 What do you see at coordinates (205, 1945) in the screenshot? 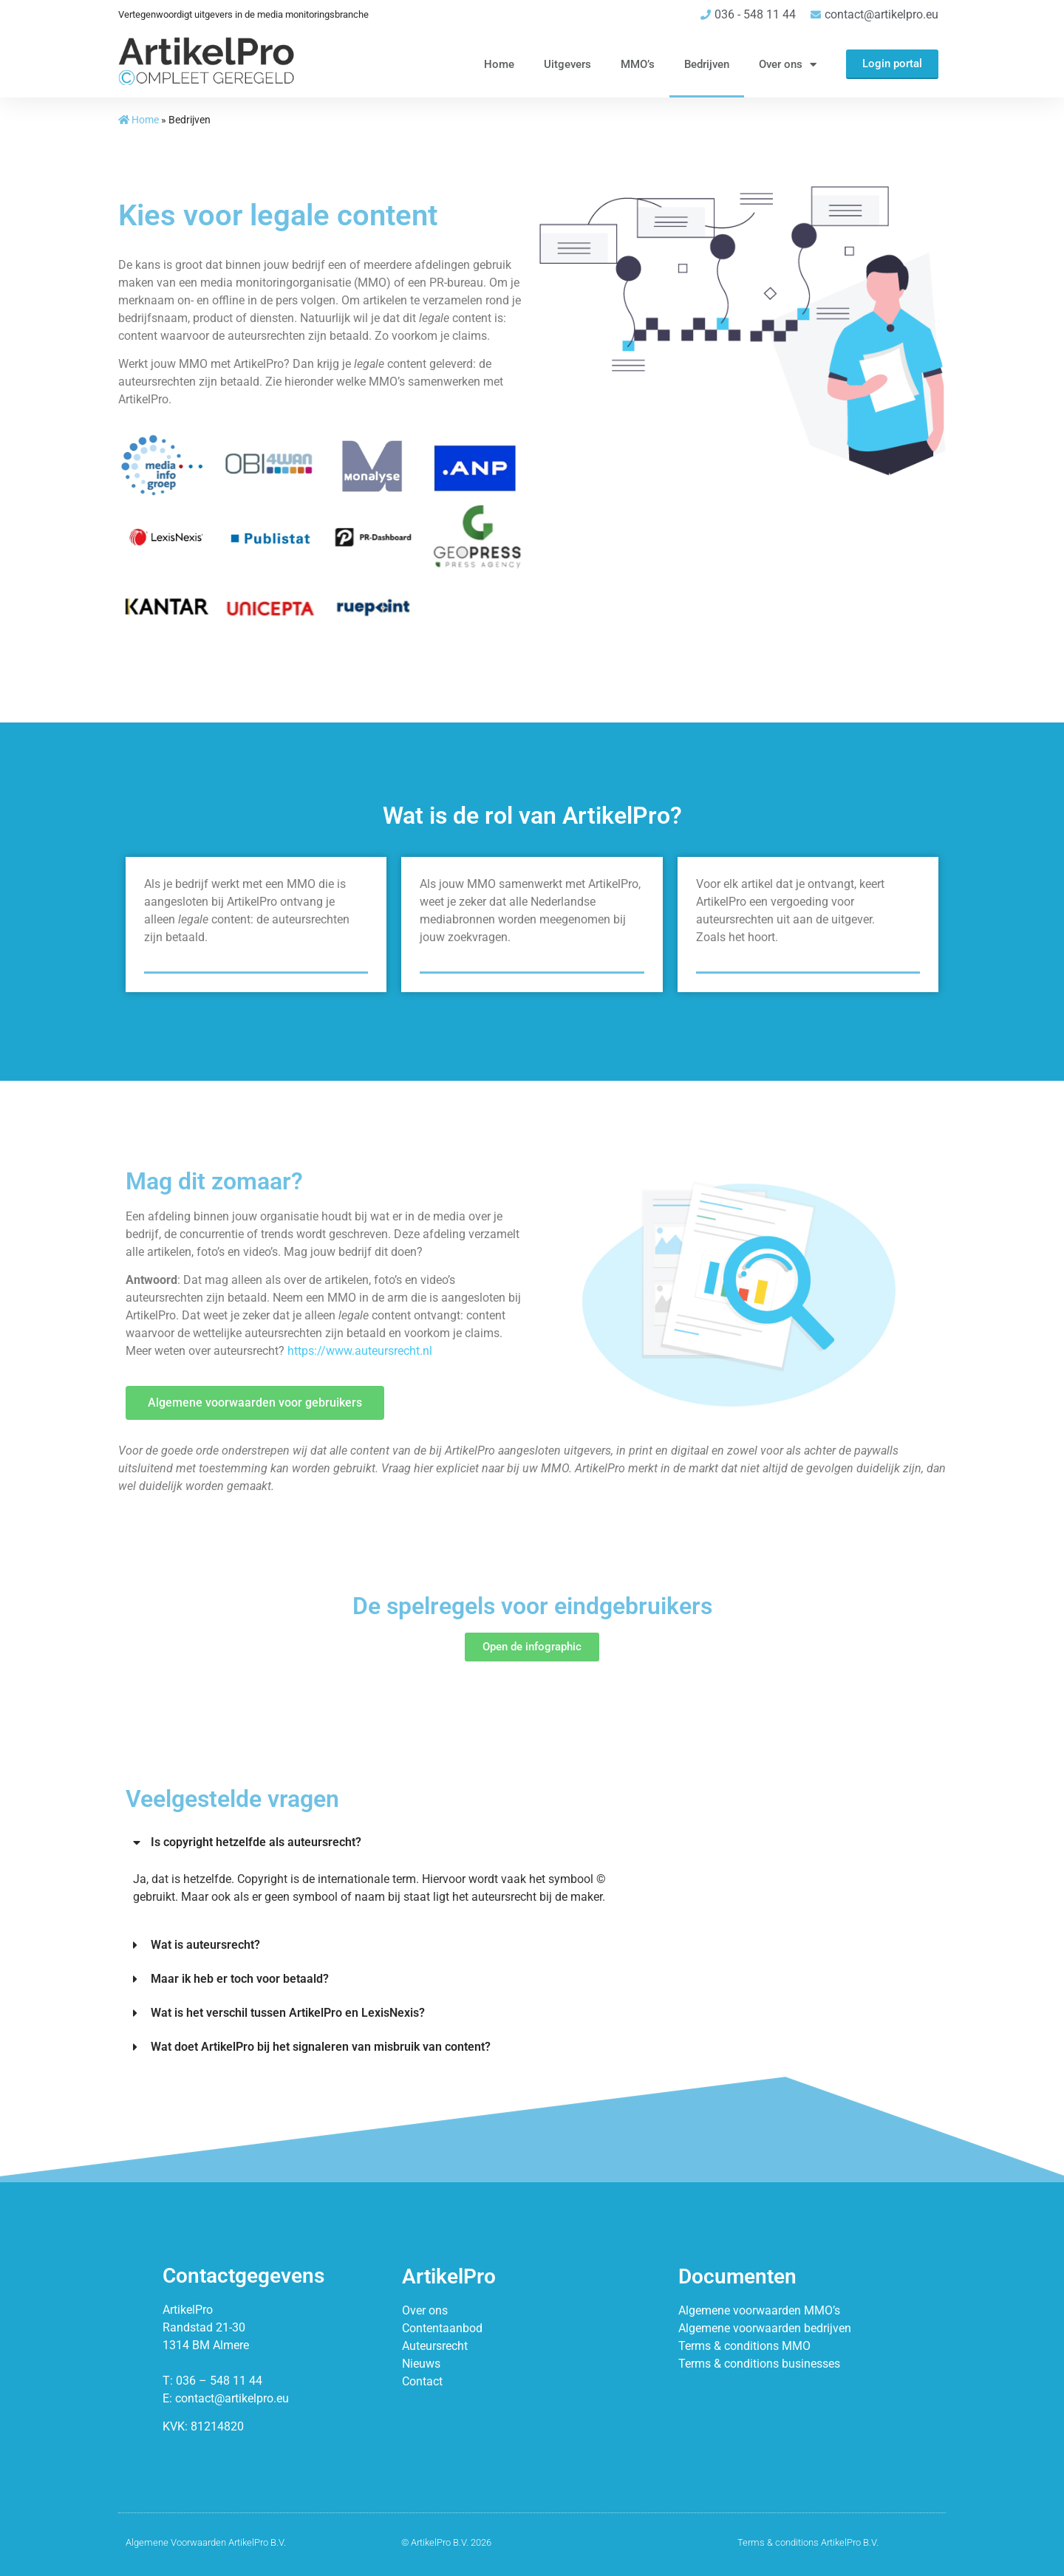
I see `Wat is auteursrecht?` at bounding box center [205, 1945].